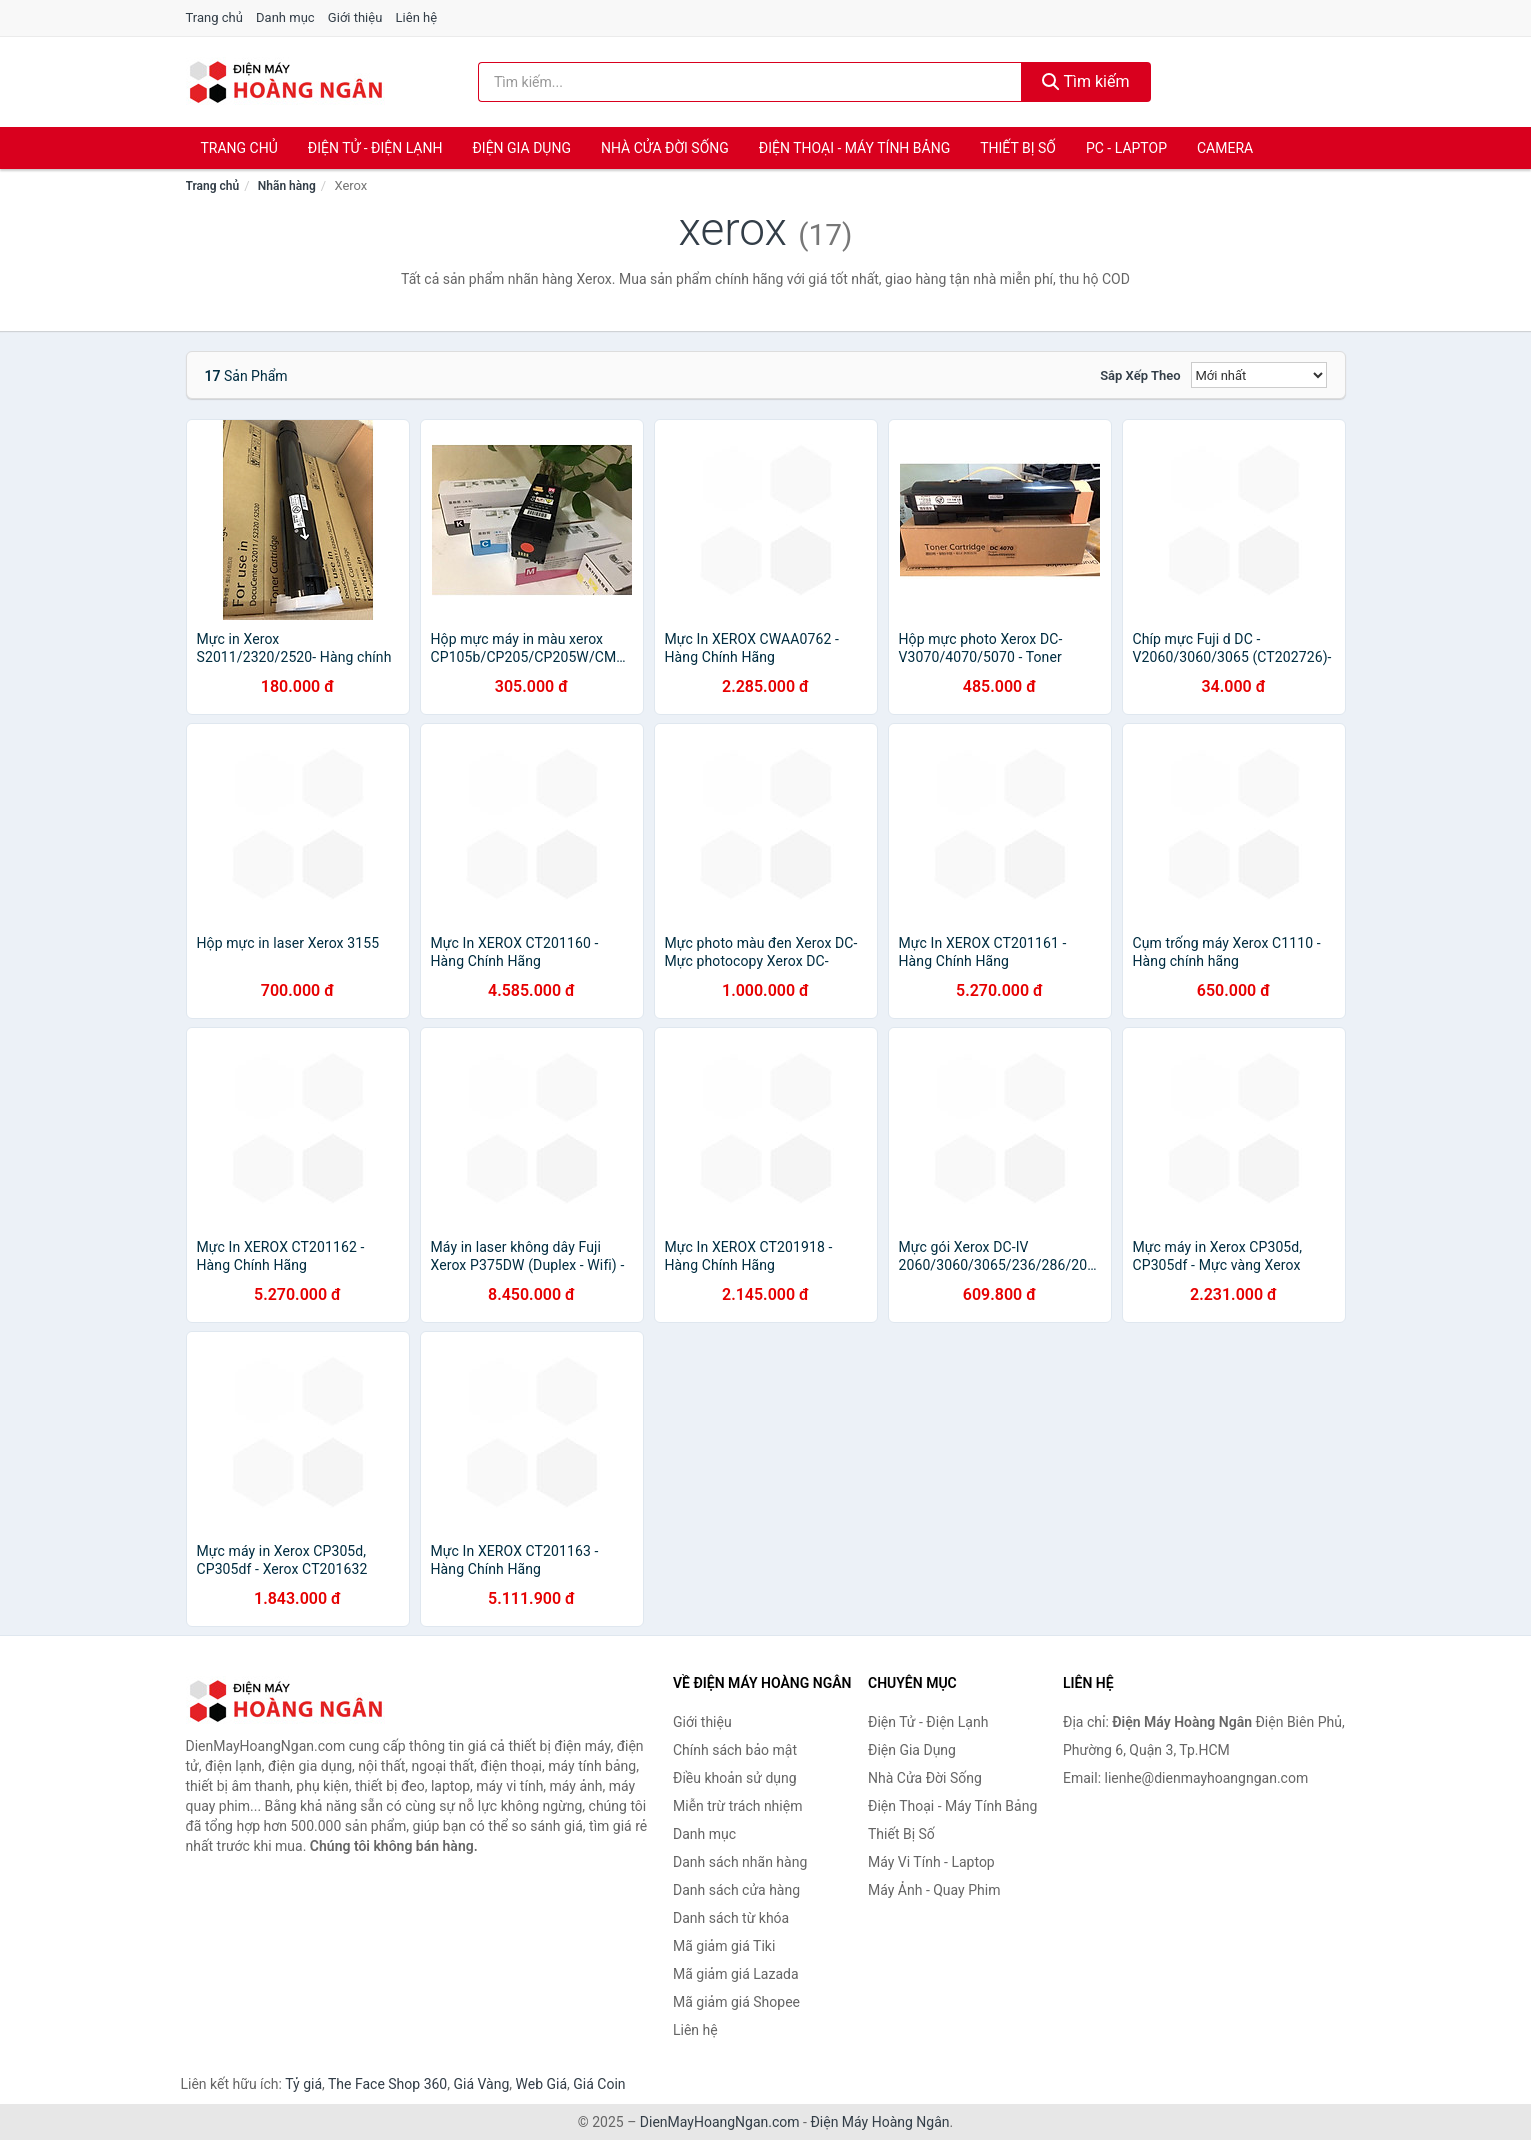  What do you see at coordinates (521, 148) in the screenshot?
I see `Điện Gia Dụng` at bounding box center [521, 148].